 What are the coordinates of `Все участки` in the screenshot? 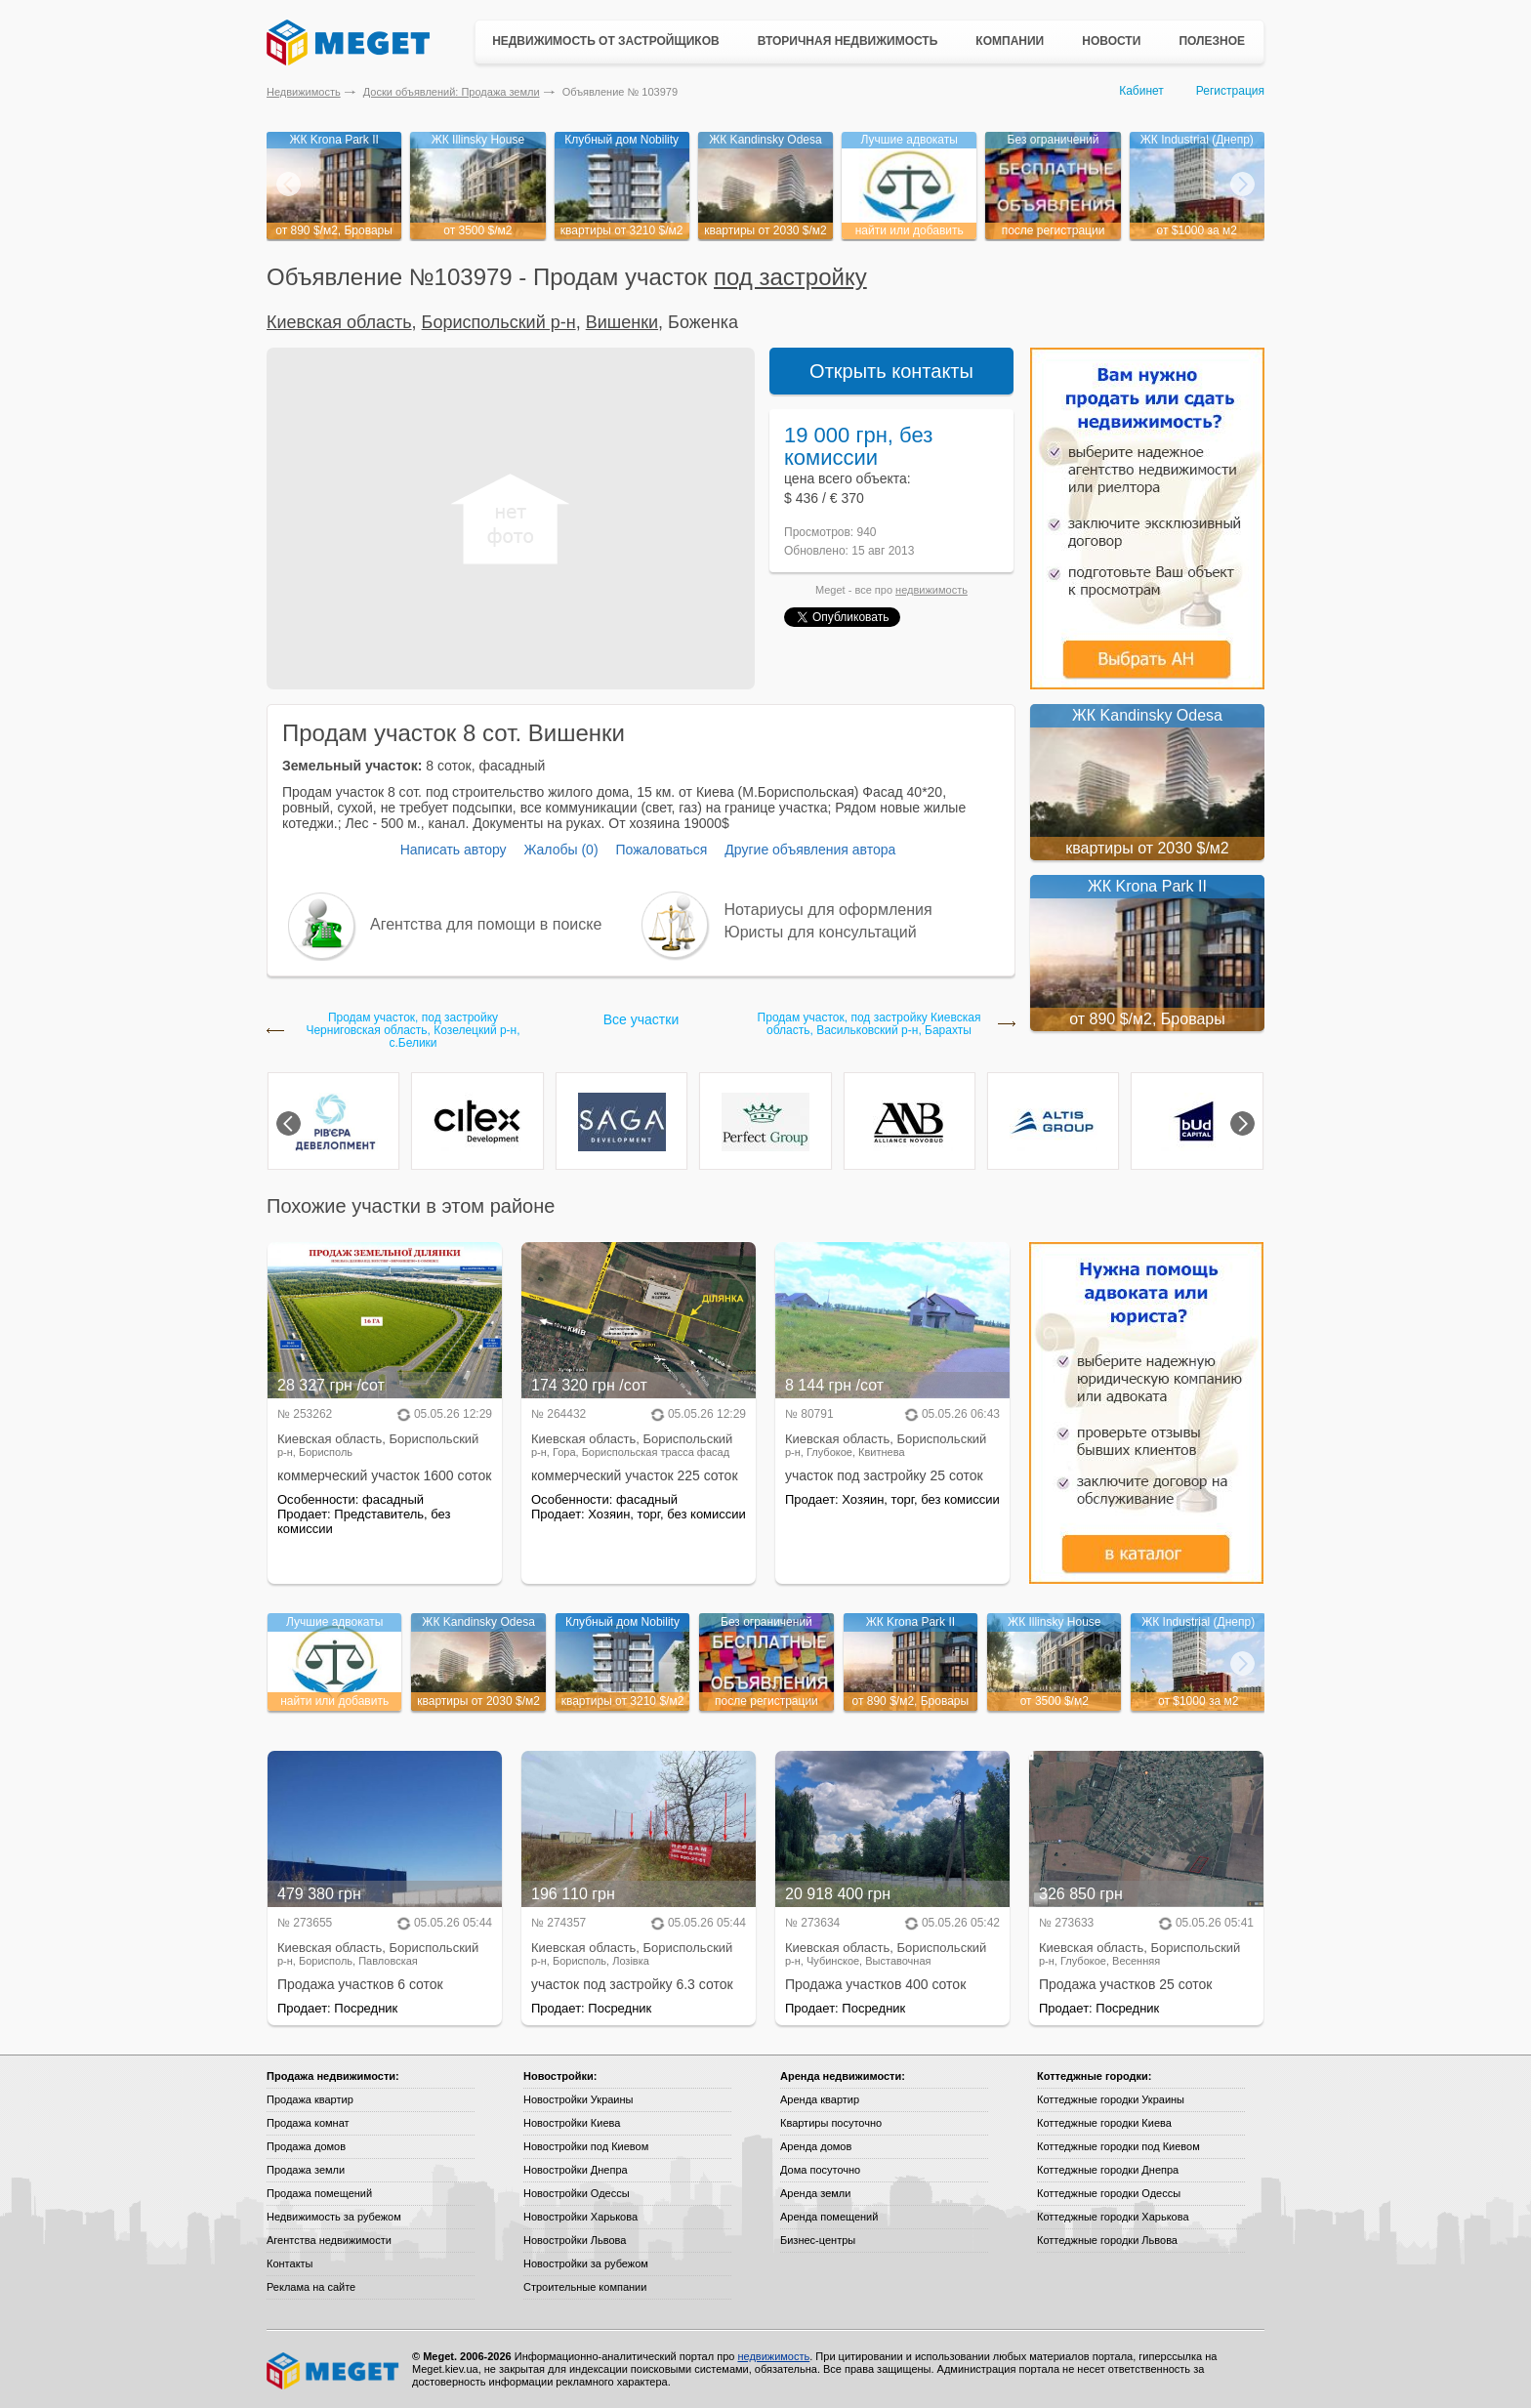 It's located at (641, 1019).